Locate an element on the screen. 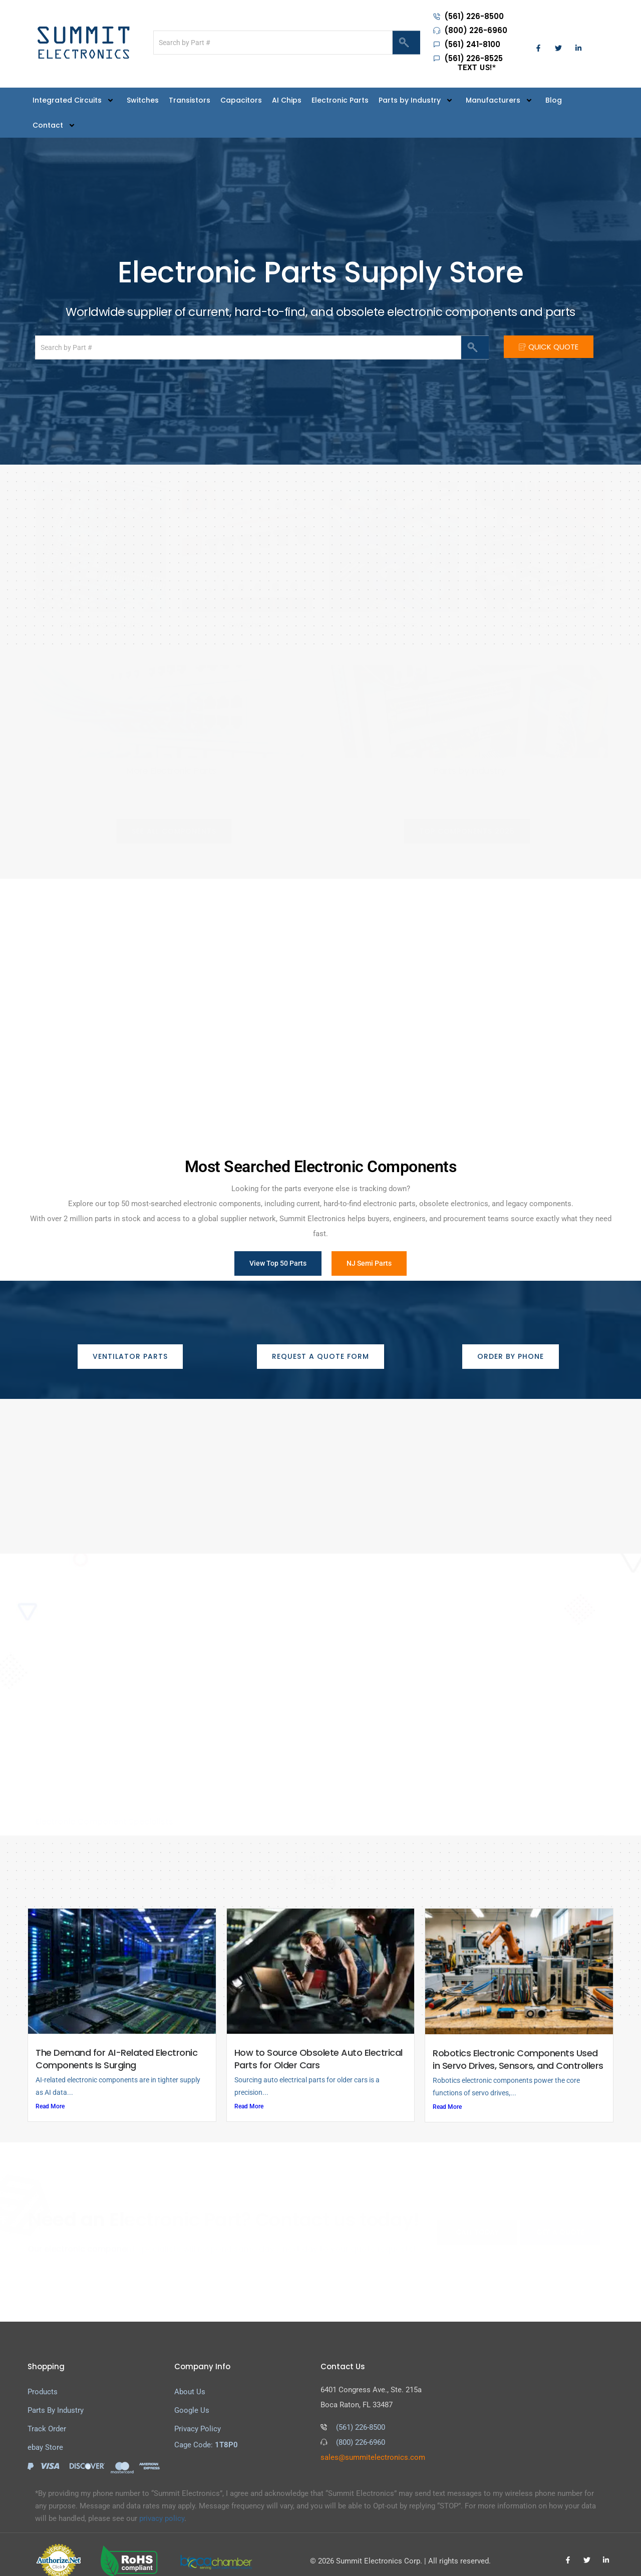  About Us is located at coordinates (189, 2378).